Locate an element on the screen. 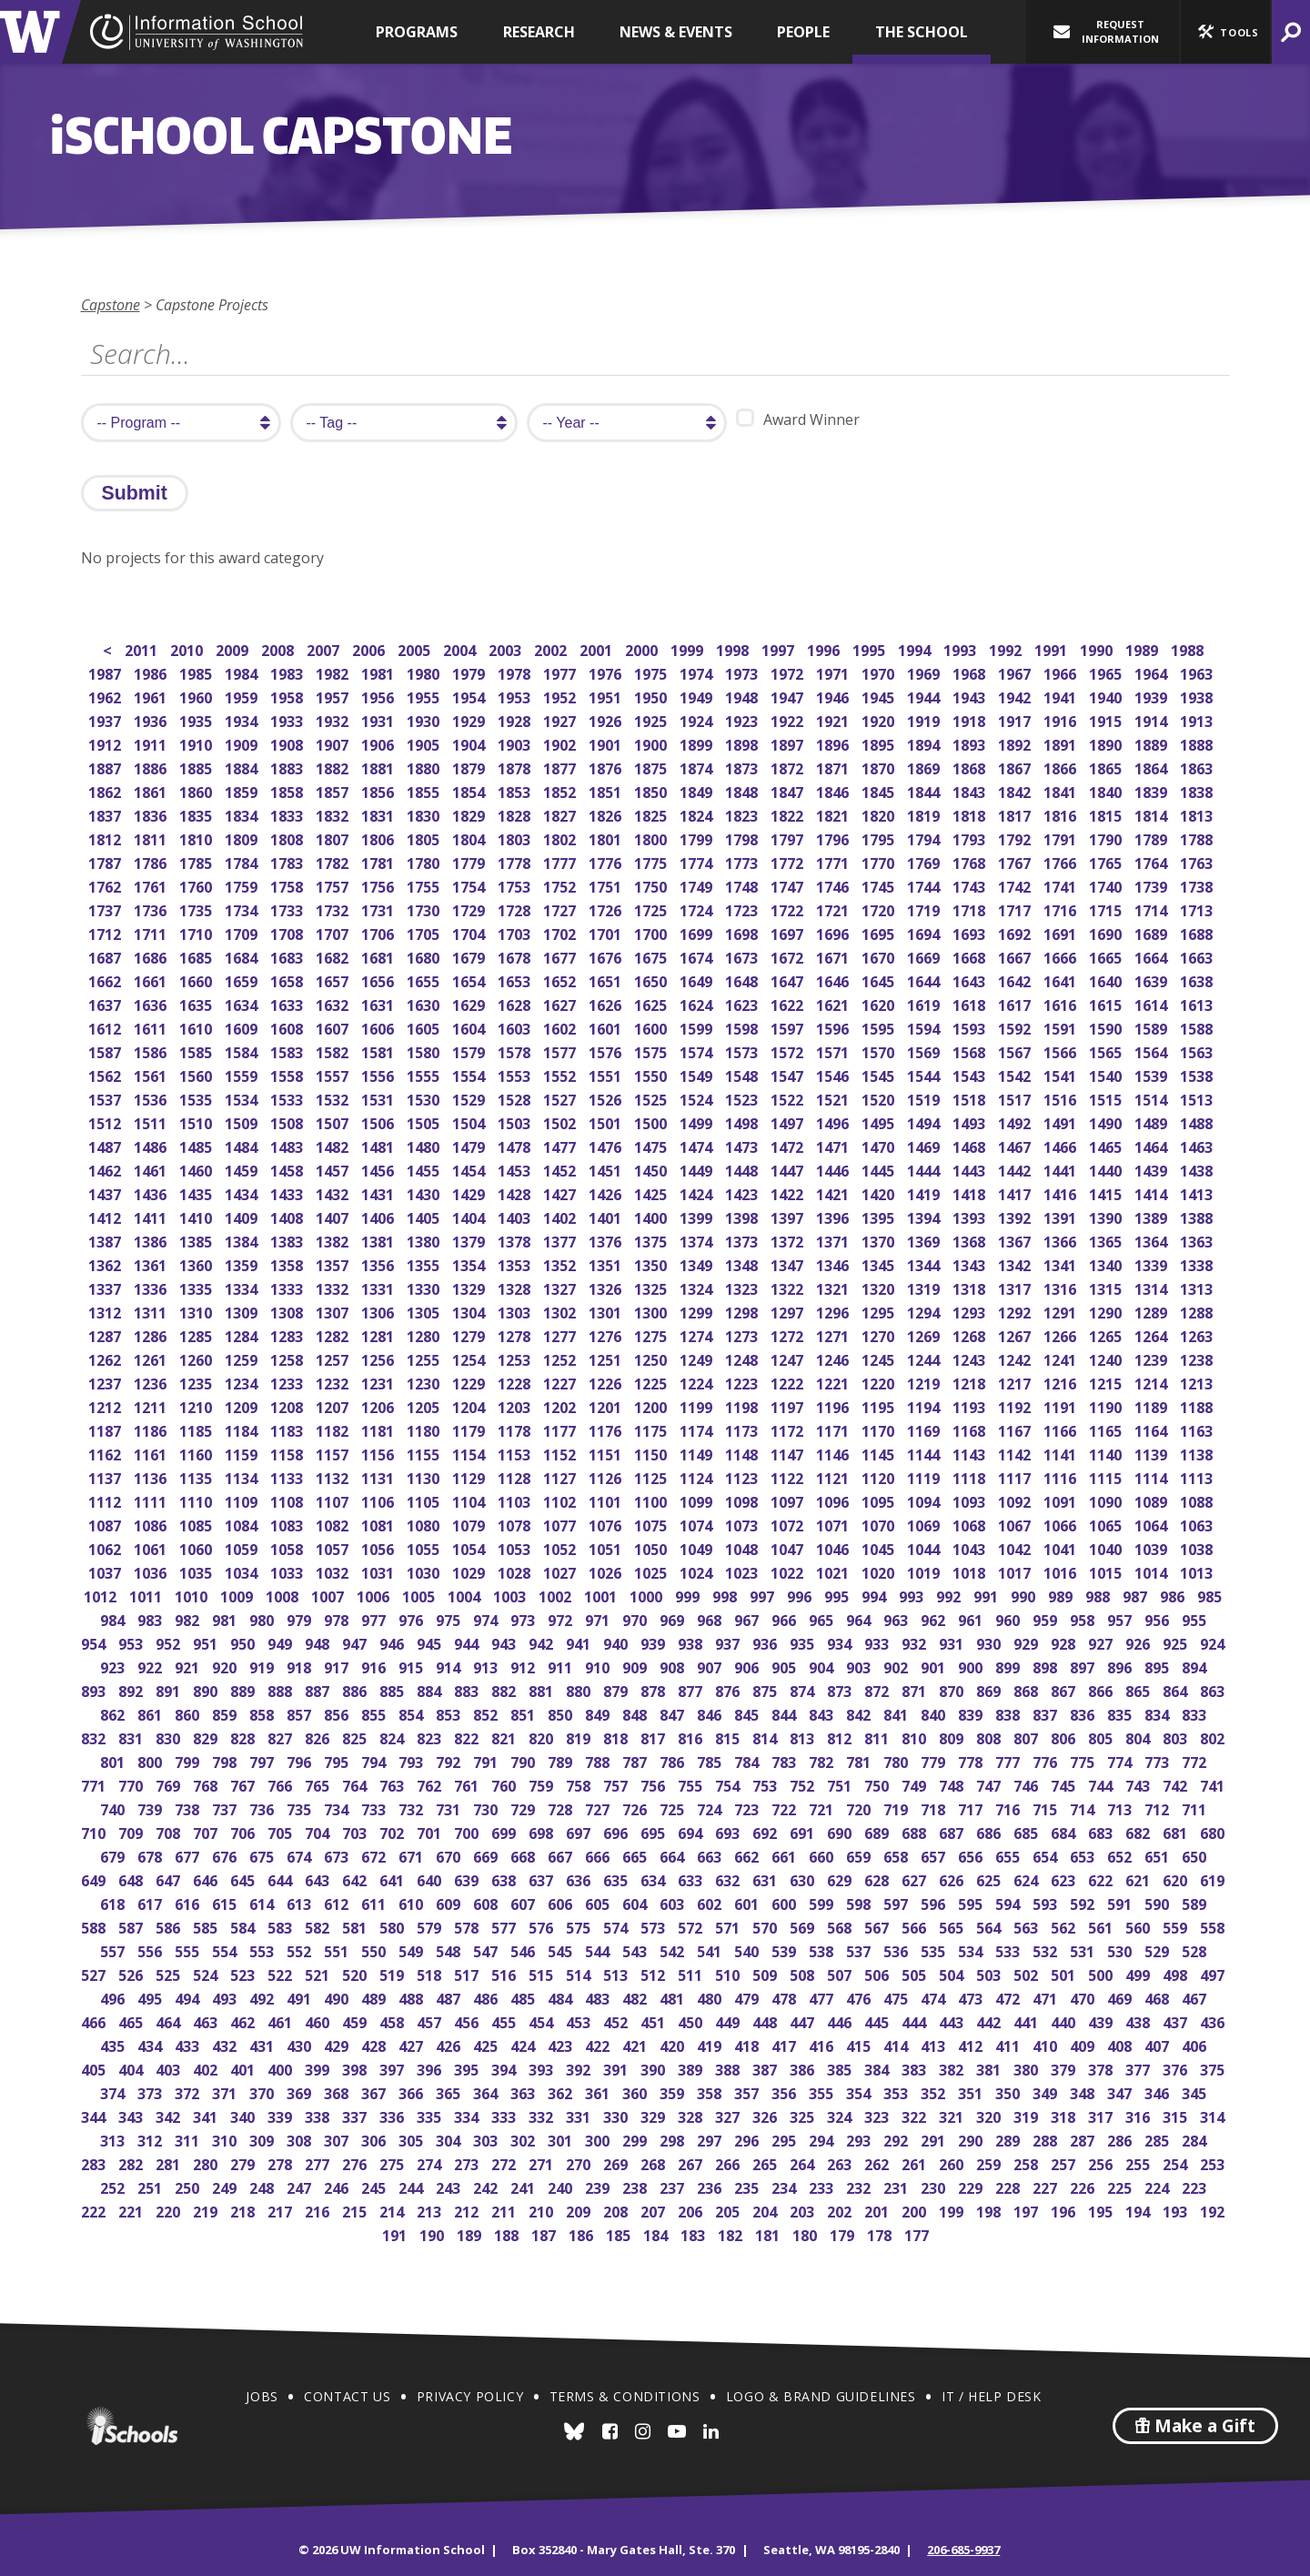  [search year] is located at coordinates (627, 422).